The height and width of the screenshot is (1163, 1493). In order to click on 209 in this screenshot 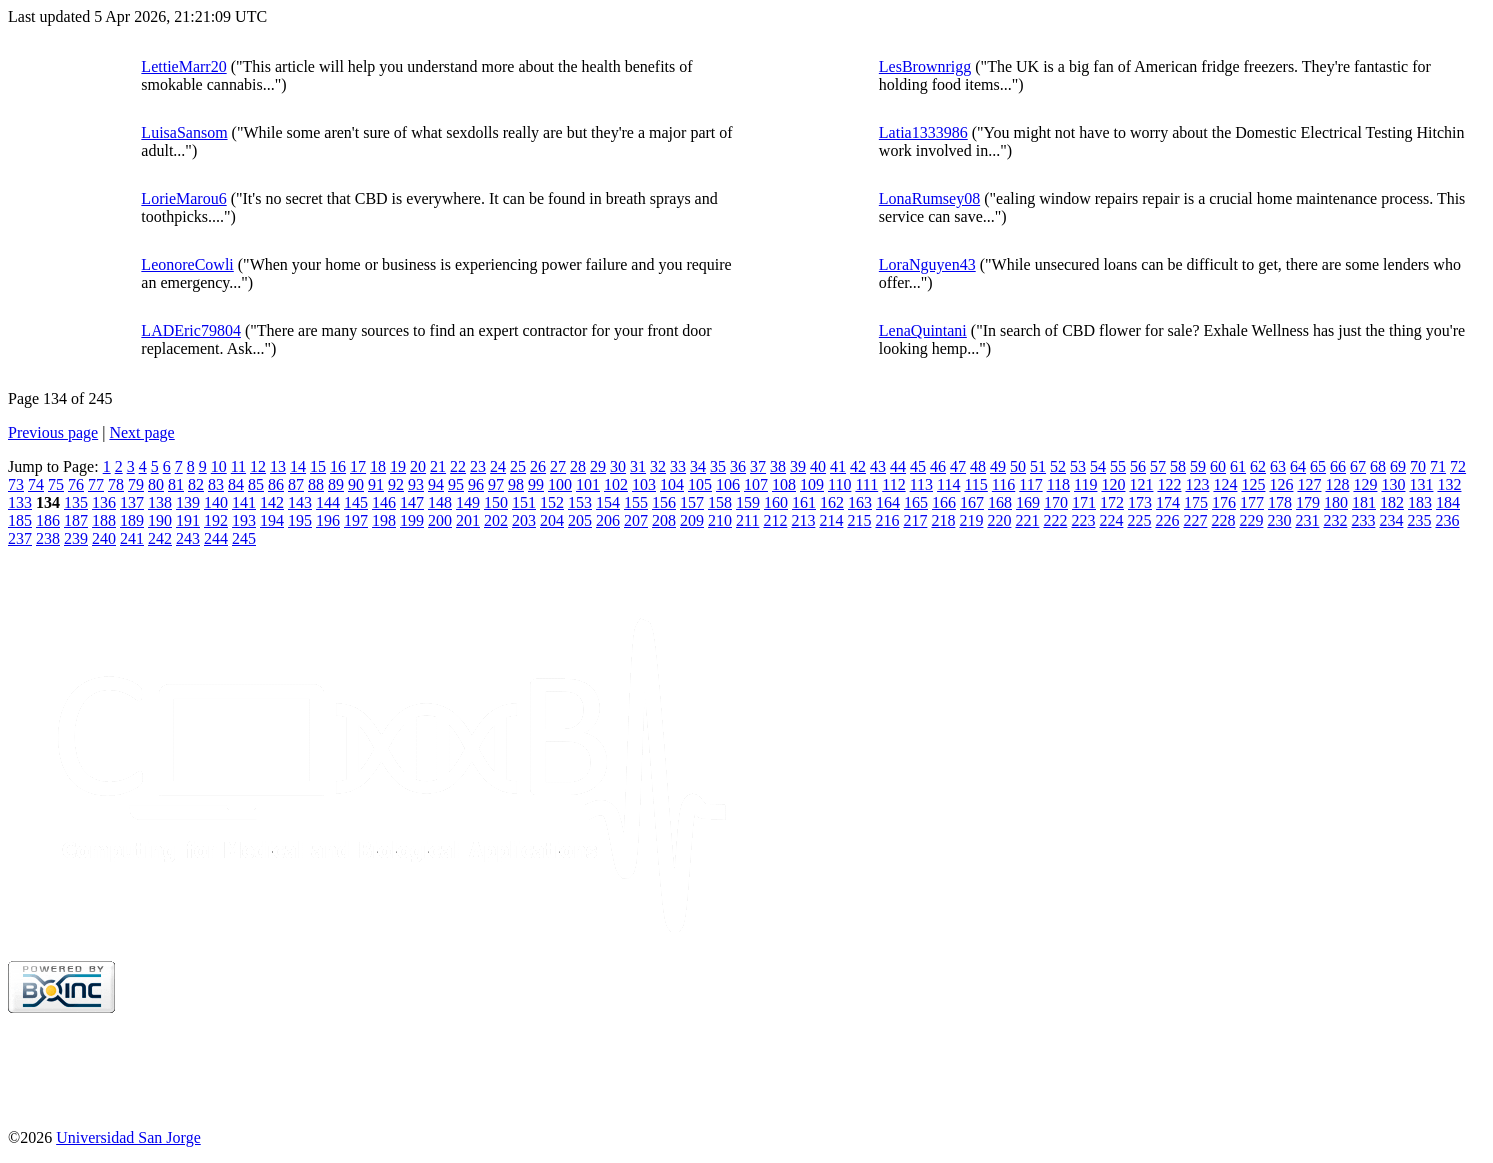, I will do `click(692, 520)`.